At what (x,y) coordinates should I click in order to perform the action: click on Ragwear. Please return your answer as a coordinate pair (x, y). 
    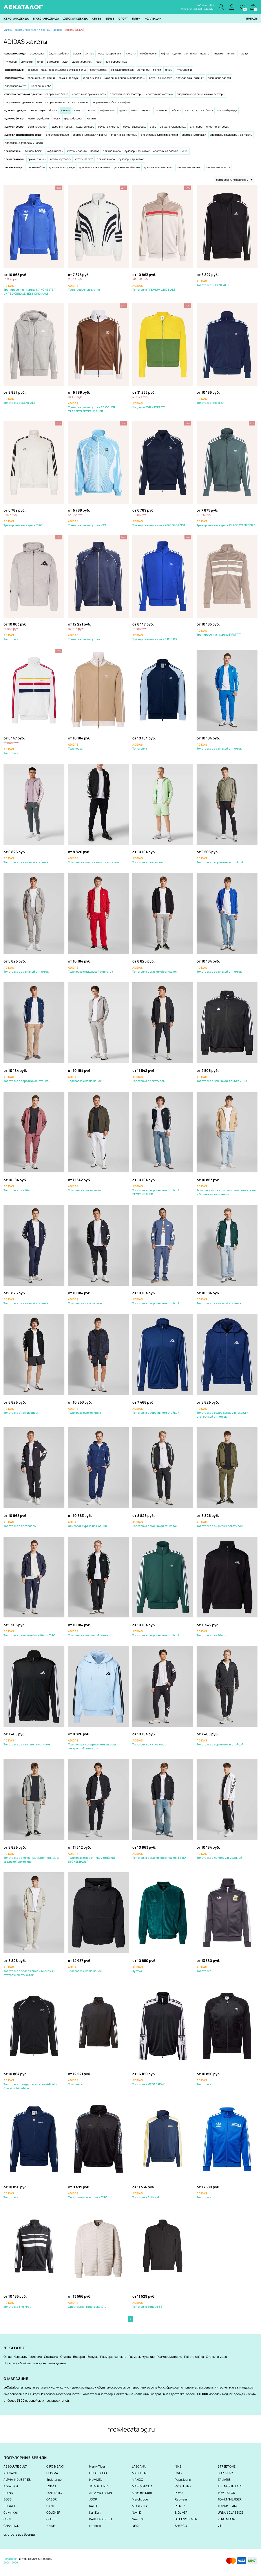
    Looking at the image, I should click on (181, 2503).